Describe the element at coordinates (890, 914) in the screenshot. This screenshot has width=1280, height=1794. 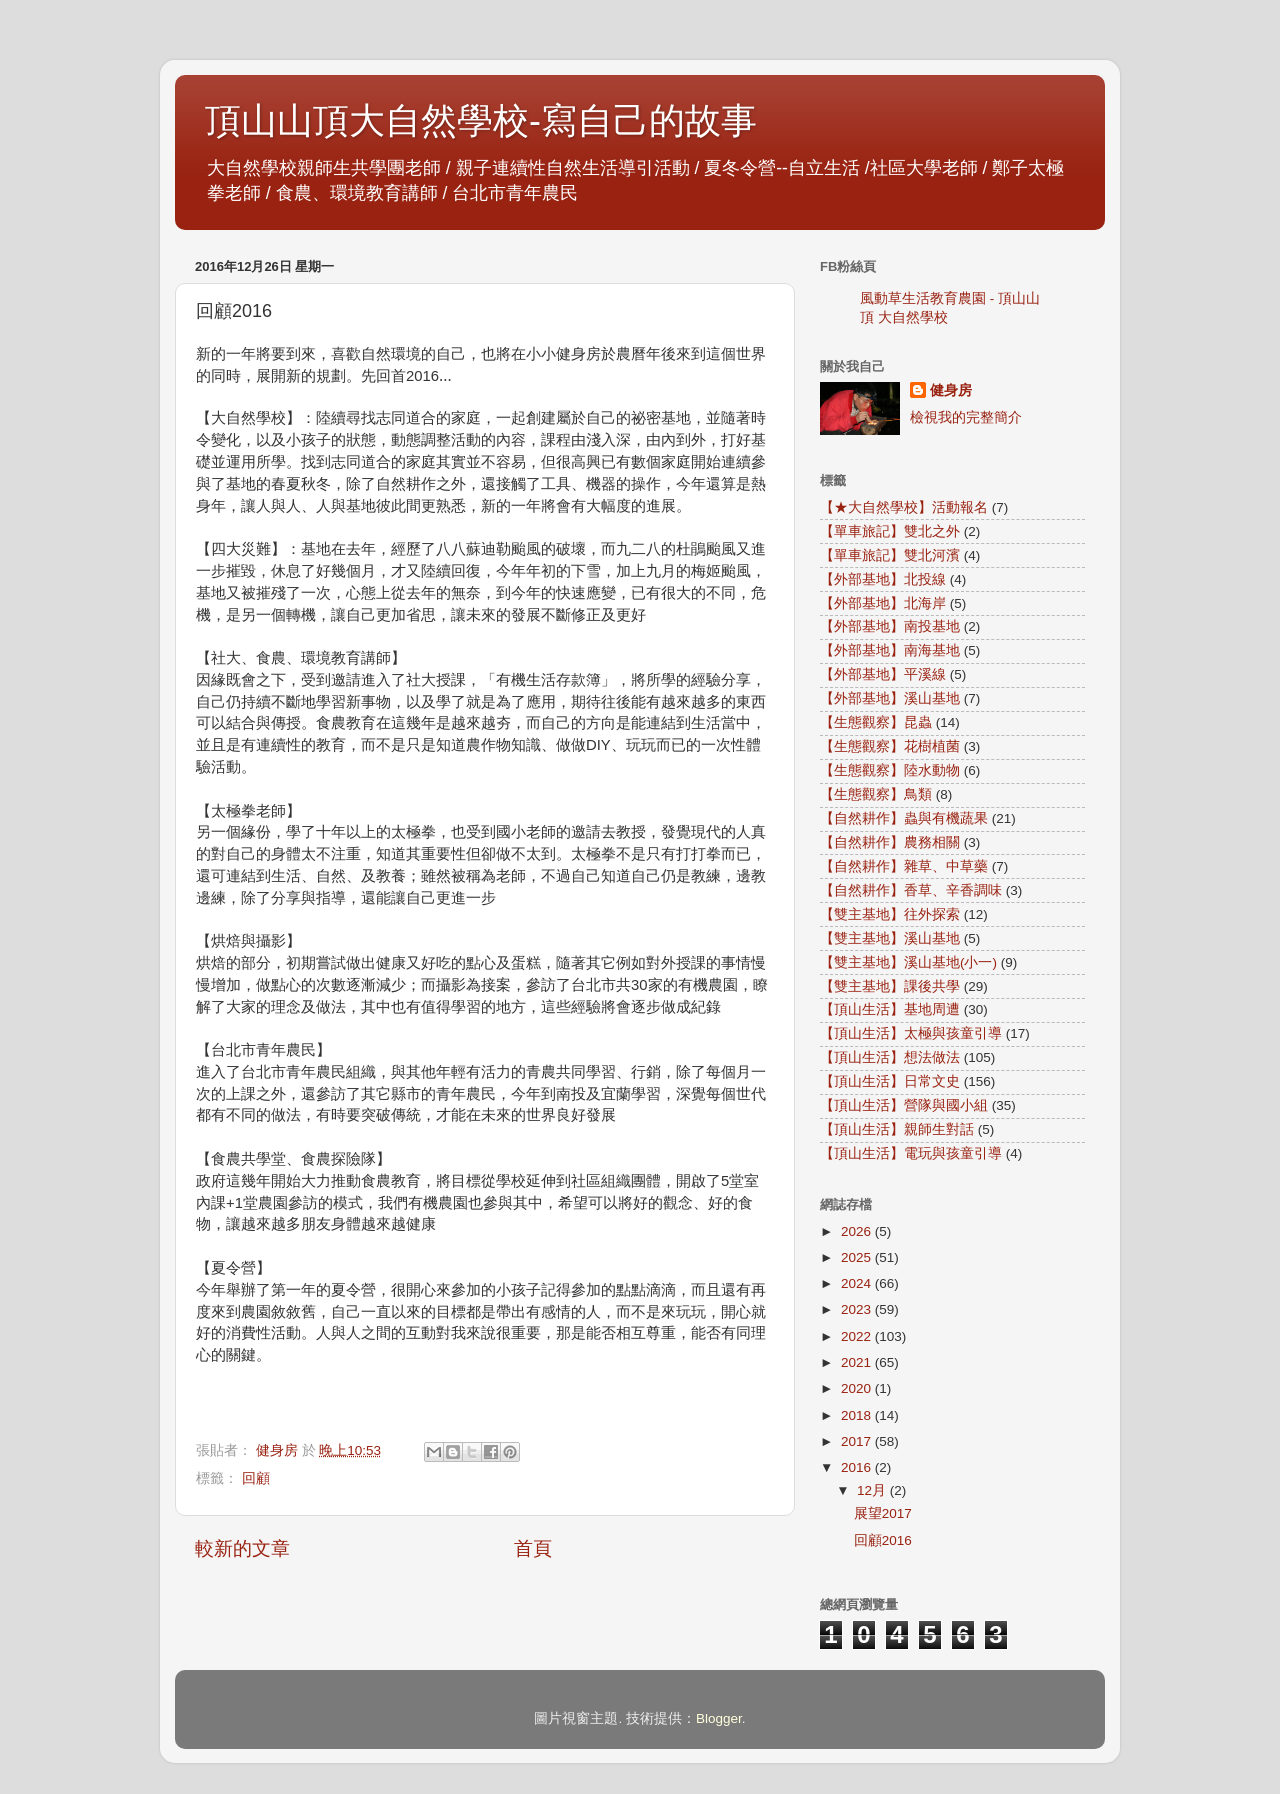
I see `【雙主基地】往外探索` at that location.